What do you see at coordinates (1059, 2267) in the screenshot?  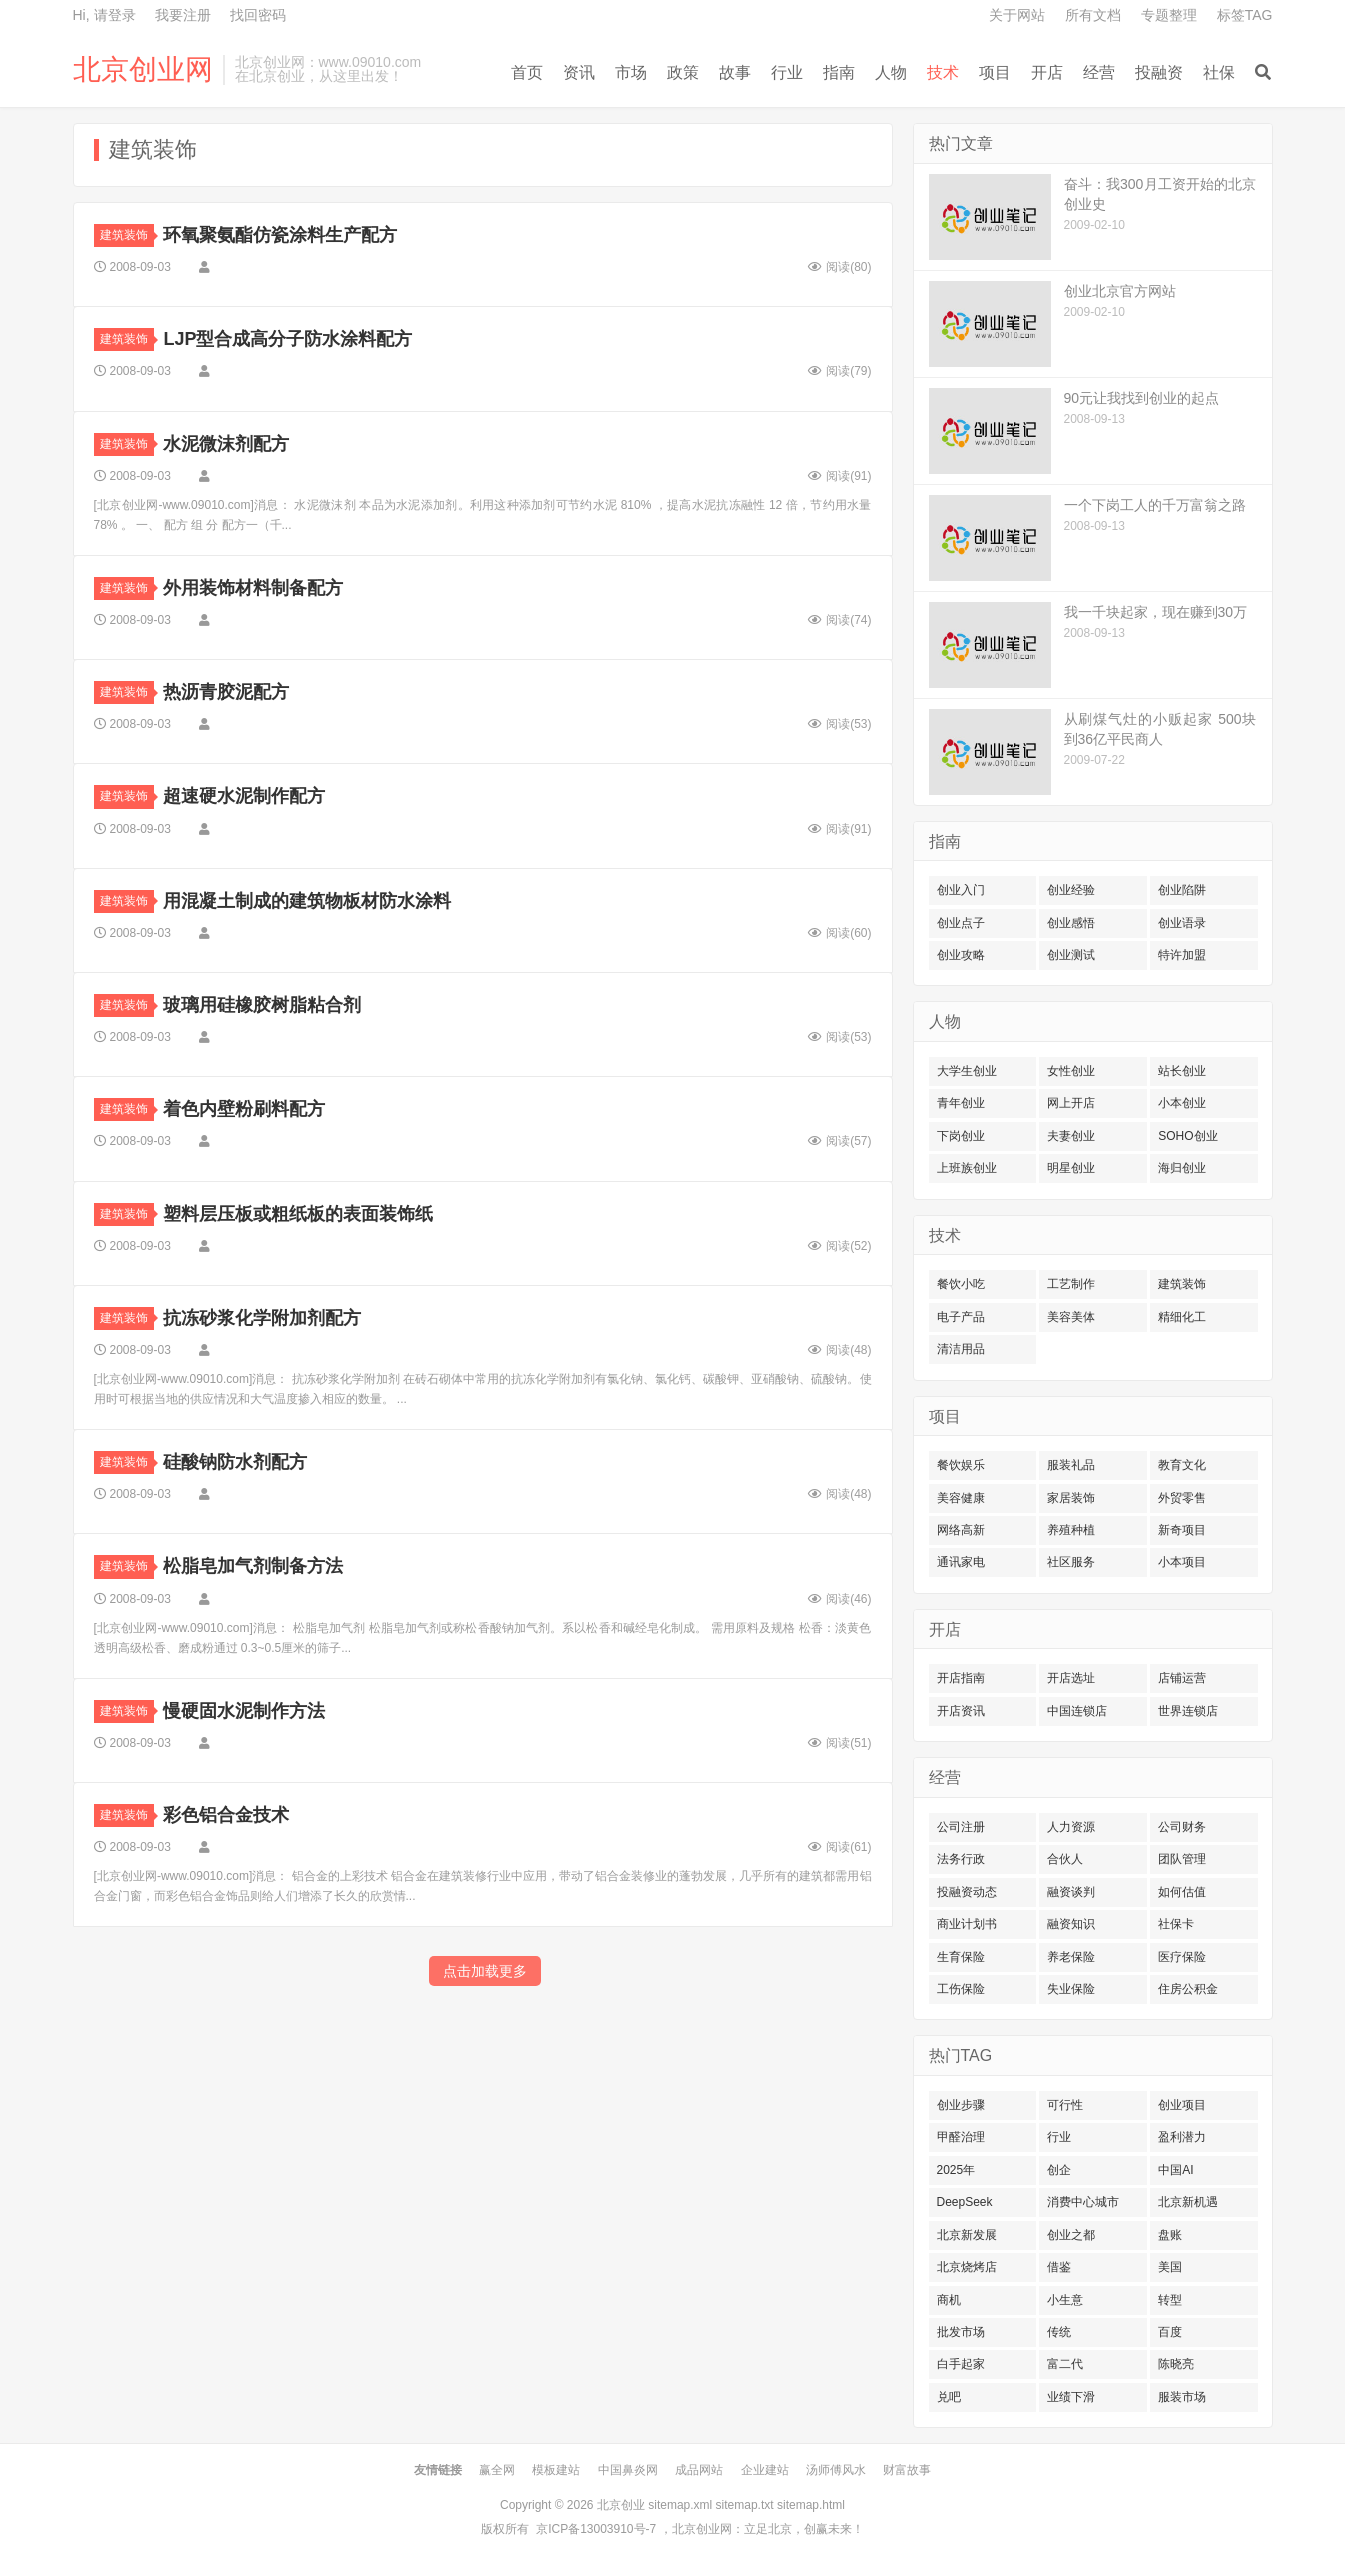 I see `借鉴` at bounding box center [1059, 2267].